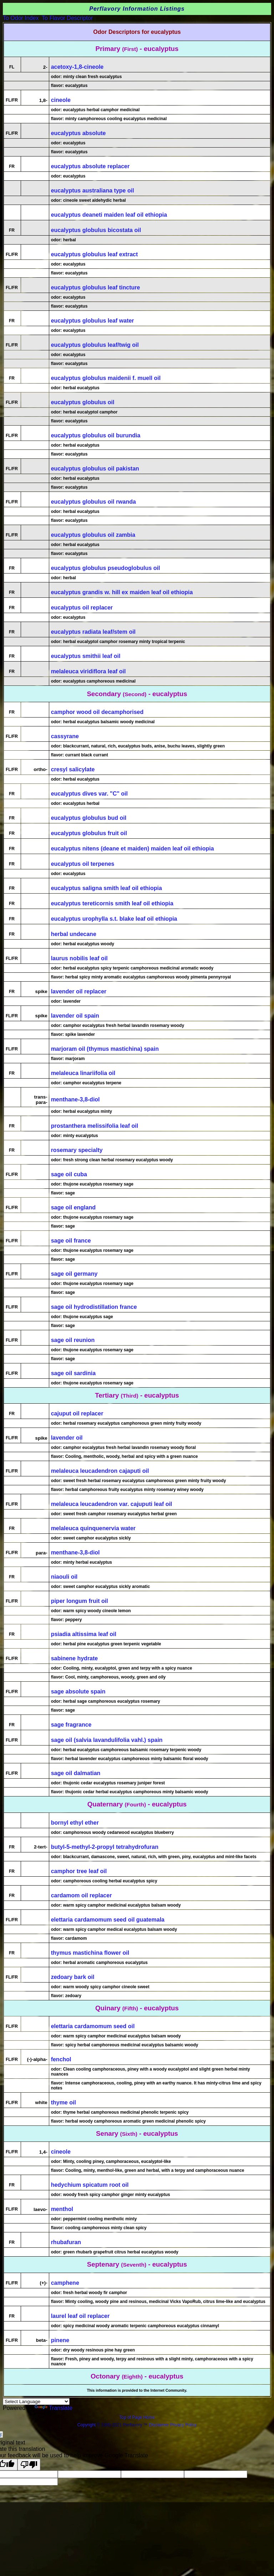 The width and height of the screenshot is (274, 2576). I want to click on sabinene hydrate, so click(74, 1658).